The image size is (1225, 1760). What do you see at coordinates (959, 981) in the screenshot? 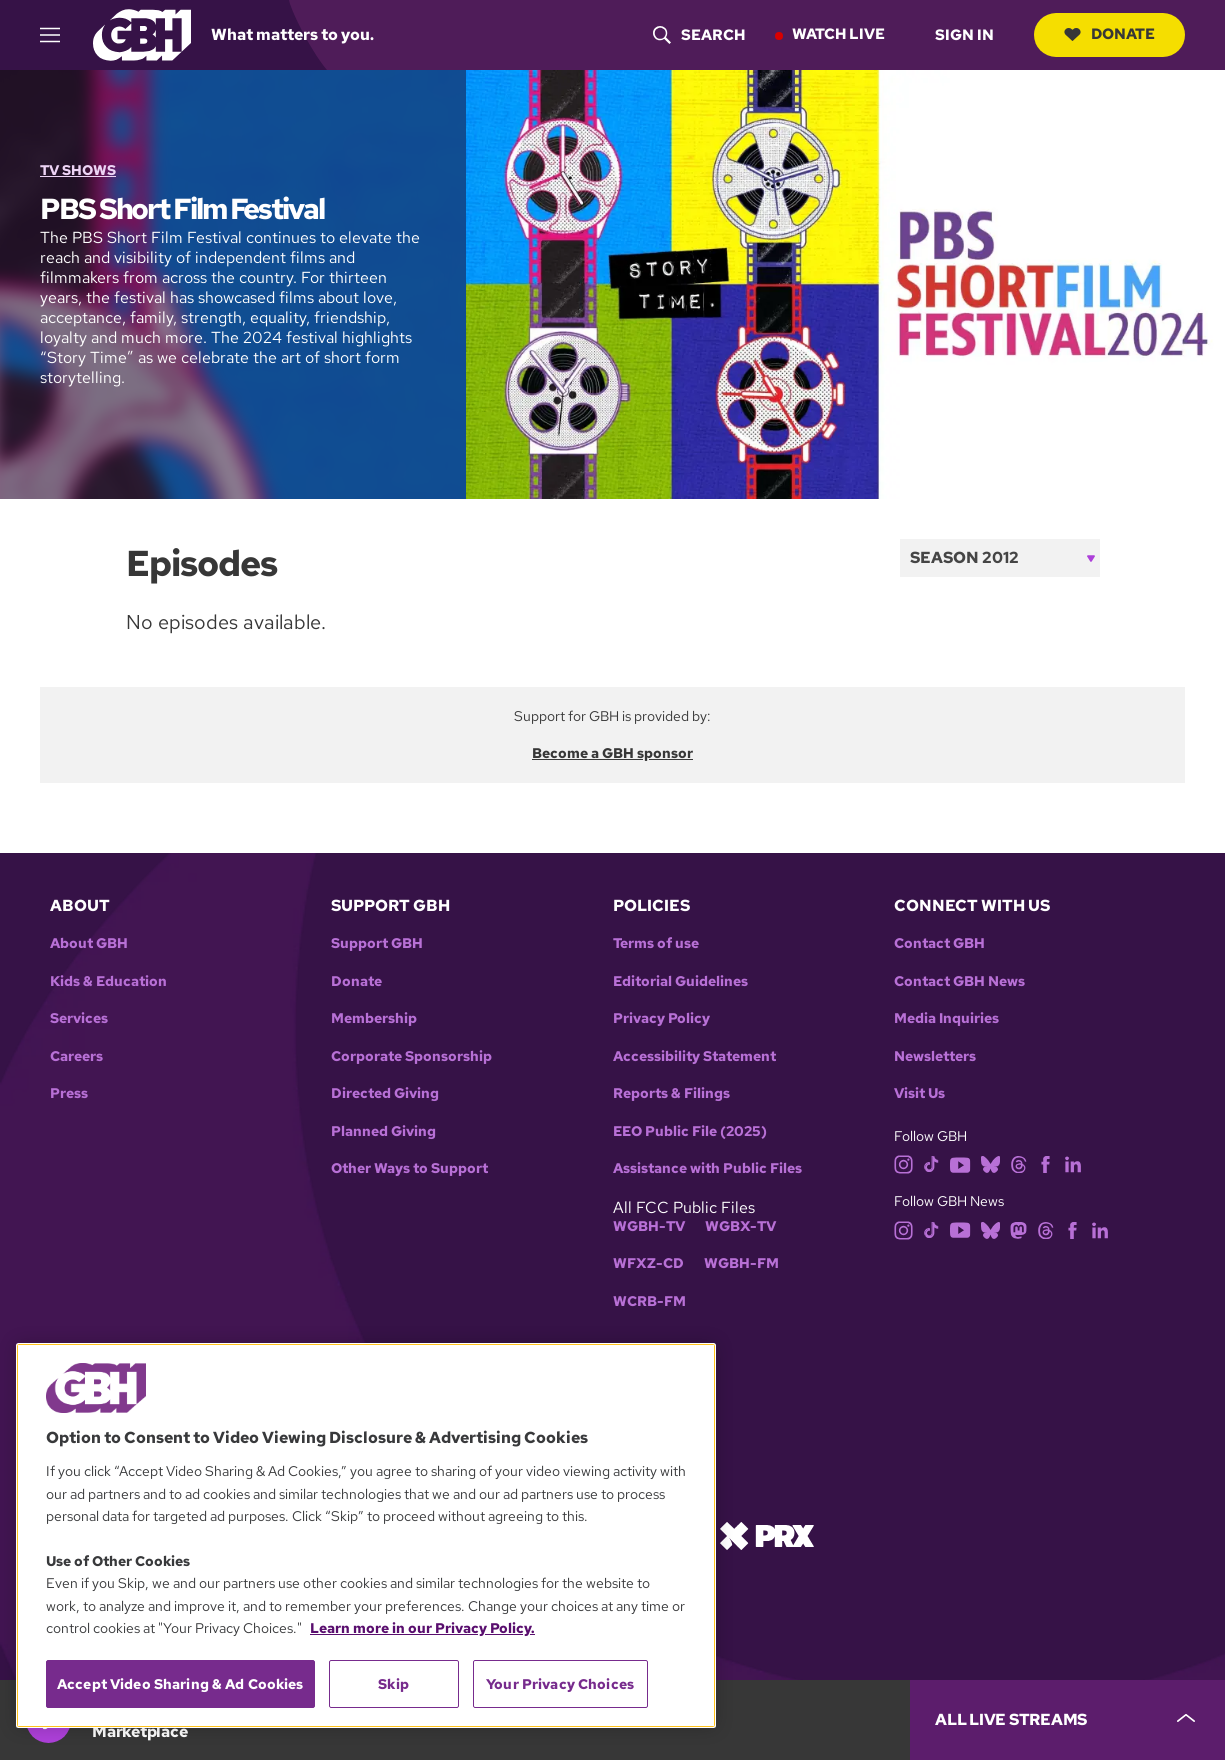
I see `Contact GBH News` at bounding box center [959, 981].